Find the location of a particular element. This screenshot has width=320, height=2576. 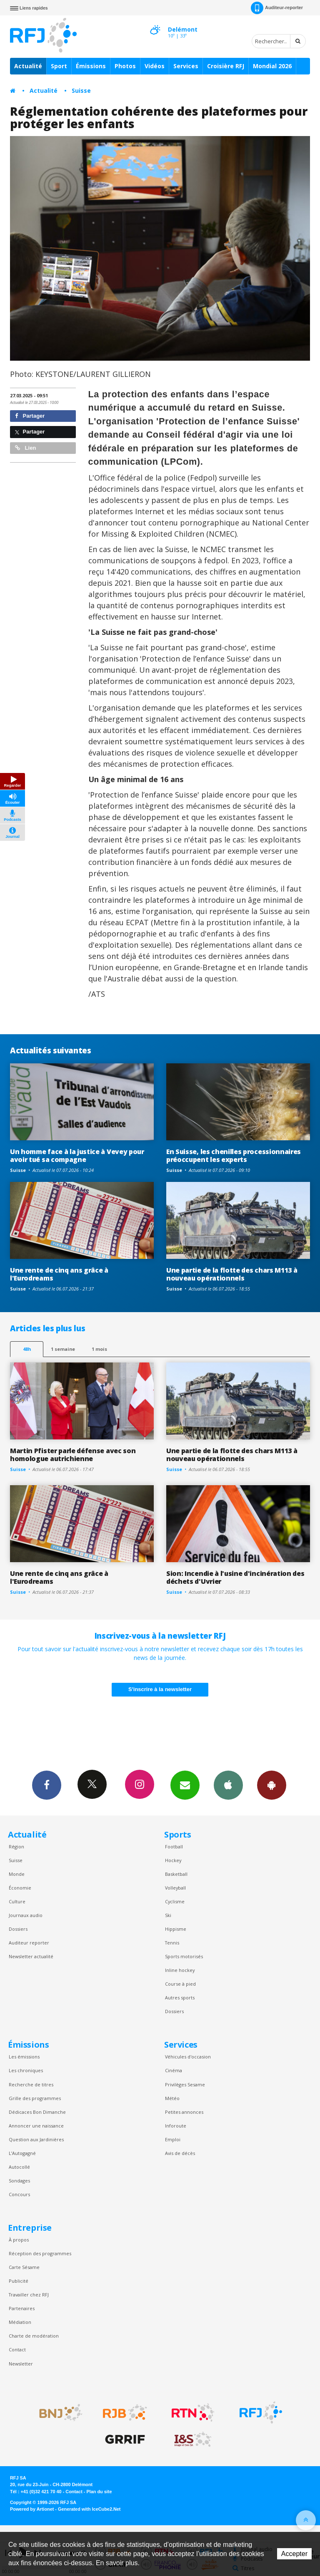

Actualité is located at coordinates (28, 66).